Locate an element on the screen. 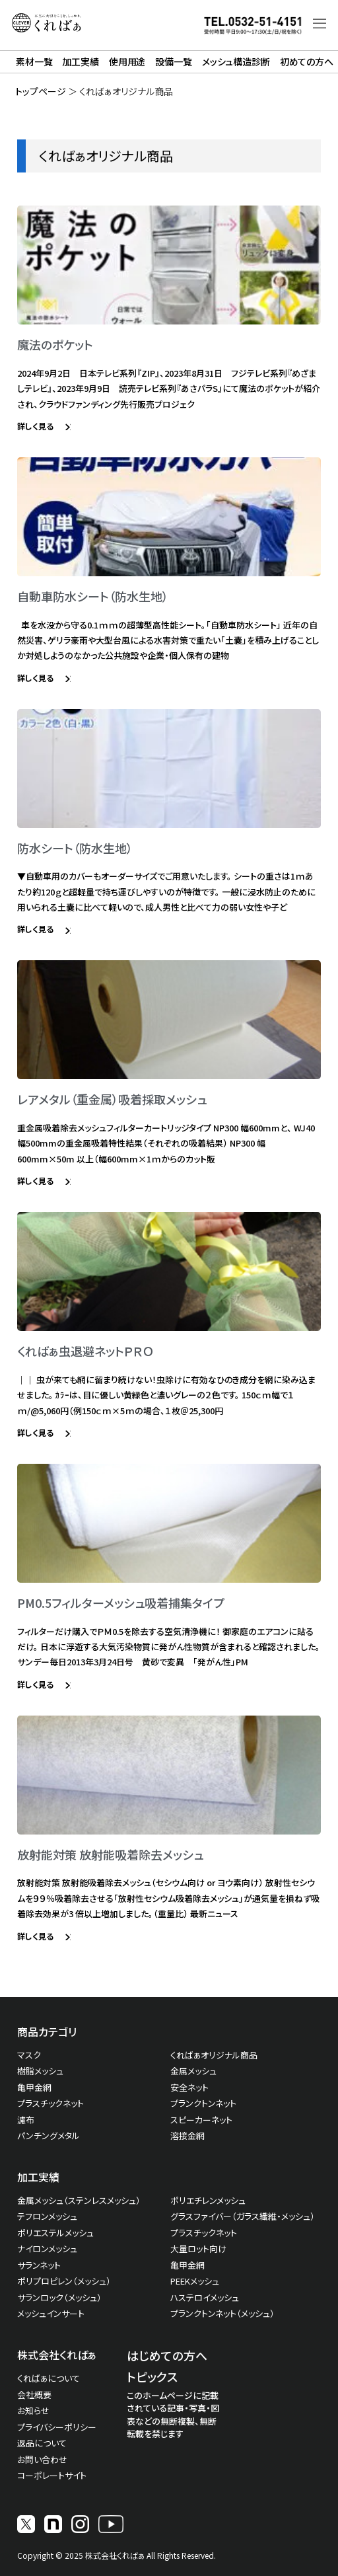 The image size is (338, 2576). トップページ is located at coordinates (40, 91).